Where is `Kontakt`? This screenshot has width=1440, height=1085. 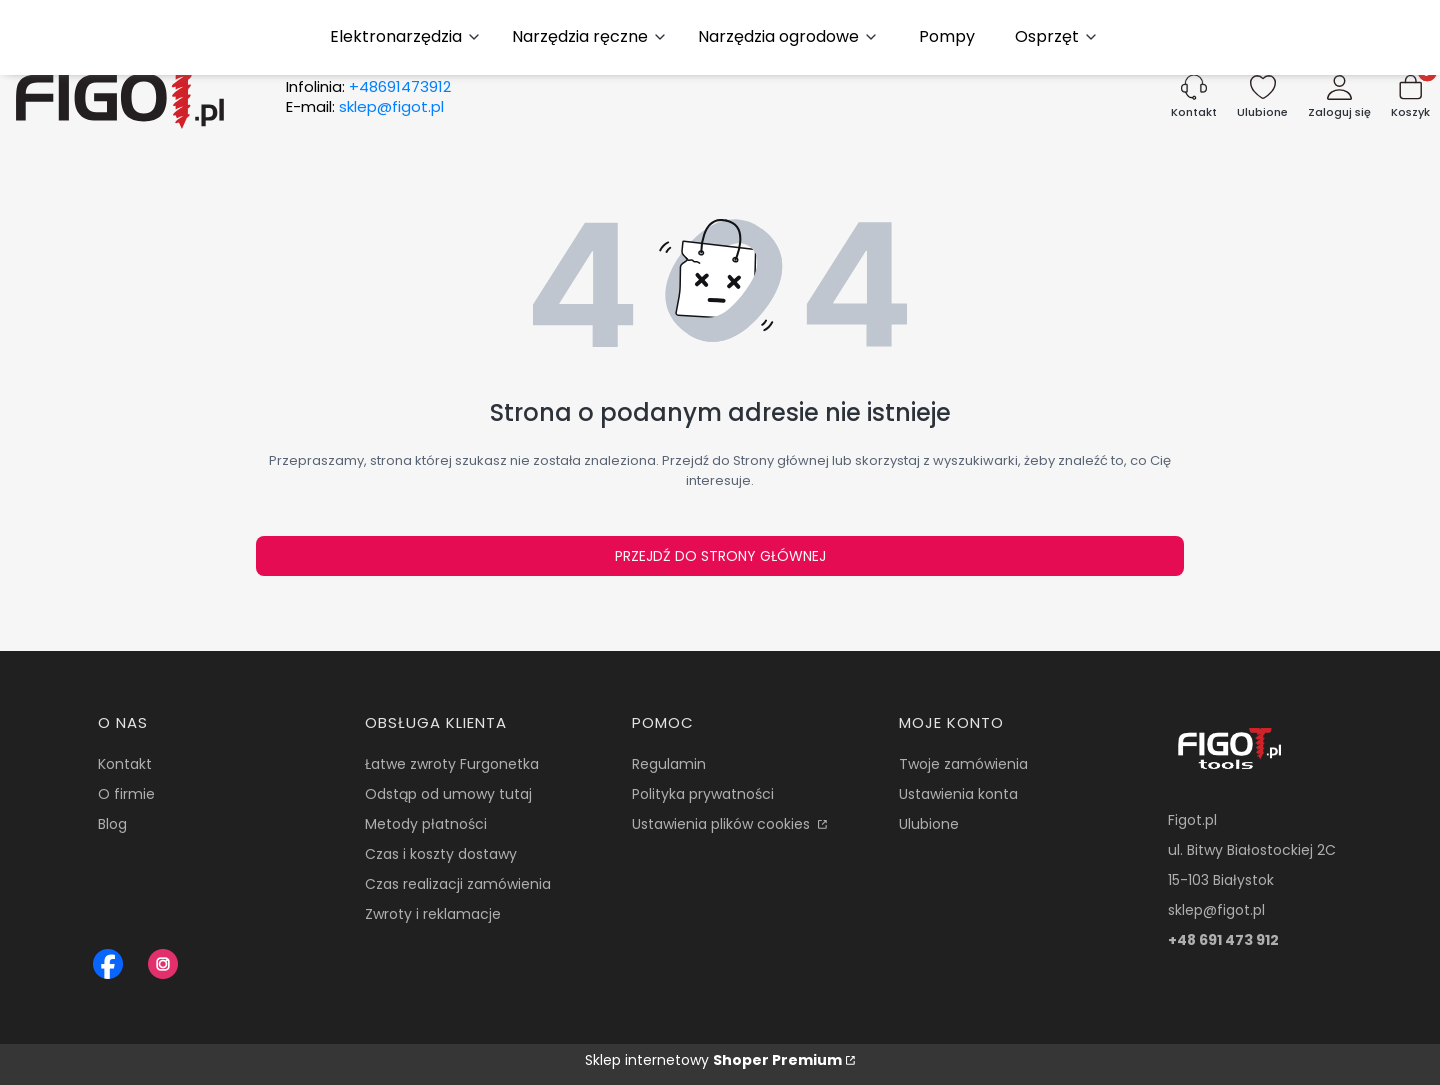
Kontakt is located at coordinates (125, 764).